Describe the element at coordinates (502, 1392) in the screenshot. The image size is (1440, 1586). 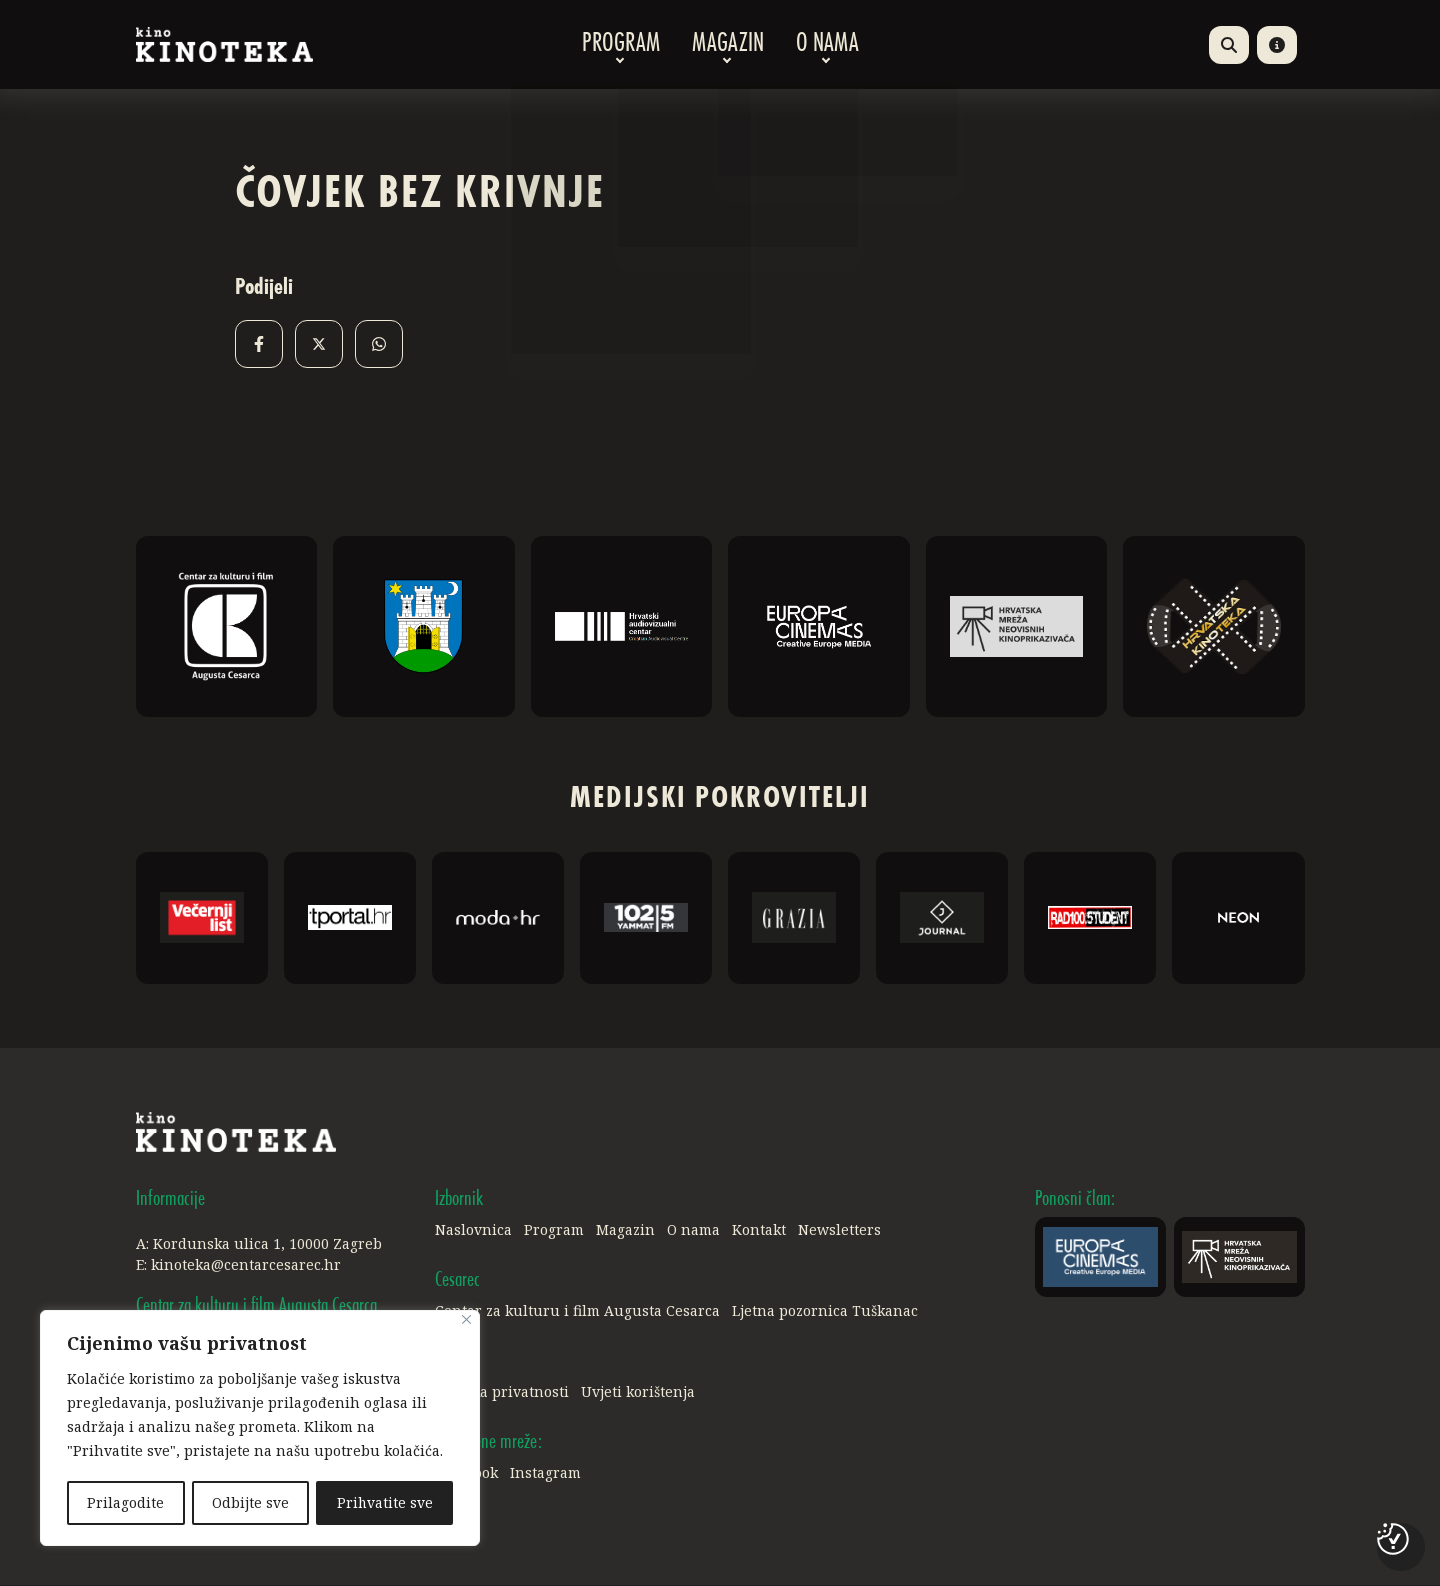
I see `Politika privatnosti` at that location.